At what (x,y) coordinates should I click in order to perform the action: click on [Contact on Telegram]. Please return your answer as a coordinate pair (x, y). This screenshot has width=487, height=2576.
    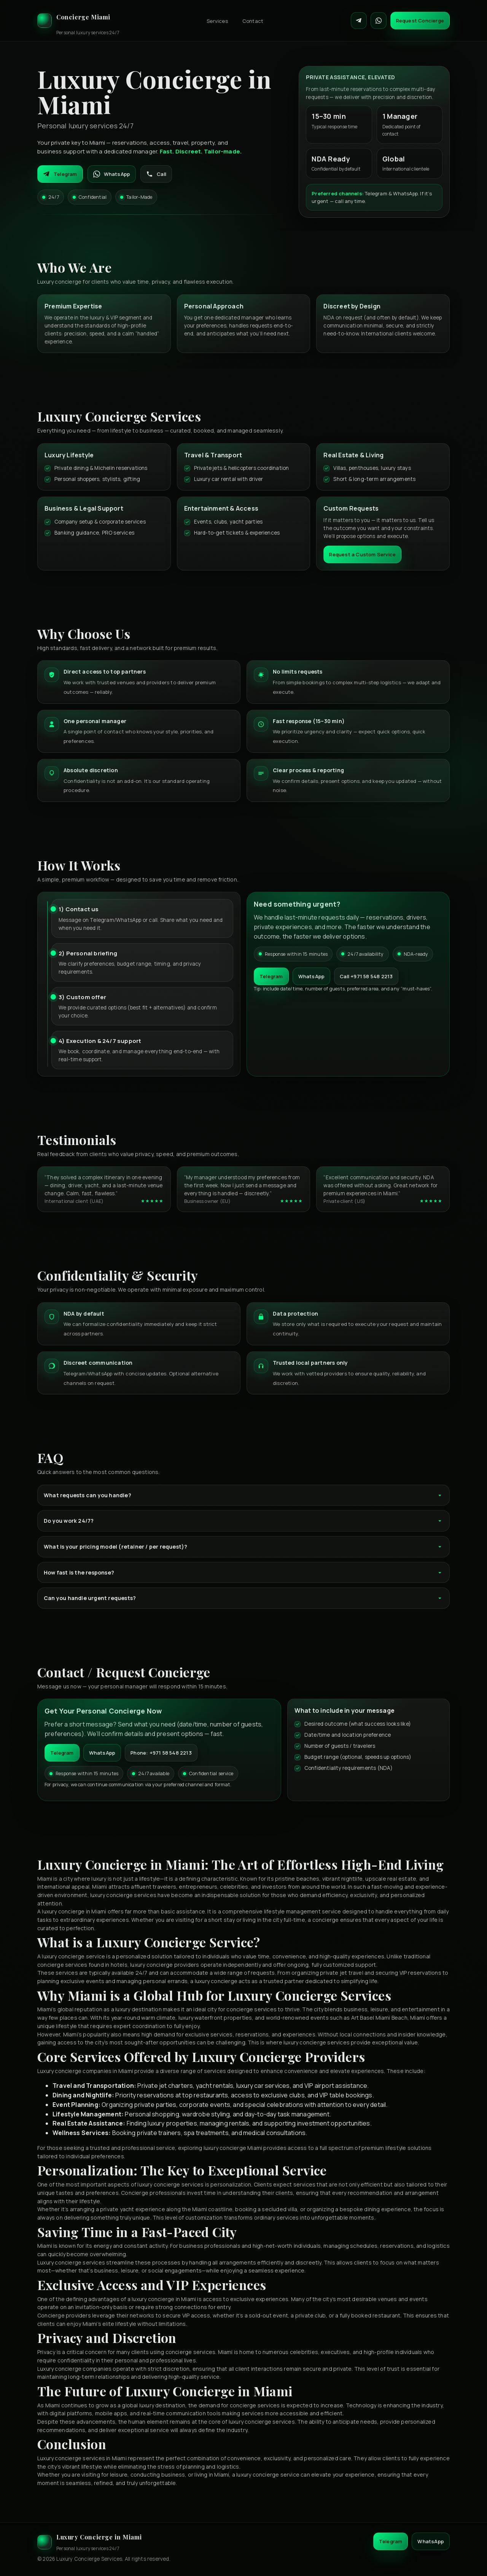
    Looking at the image, I should click on (359, 20).